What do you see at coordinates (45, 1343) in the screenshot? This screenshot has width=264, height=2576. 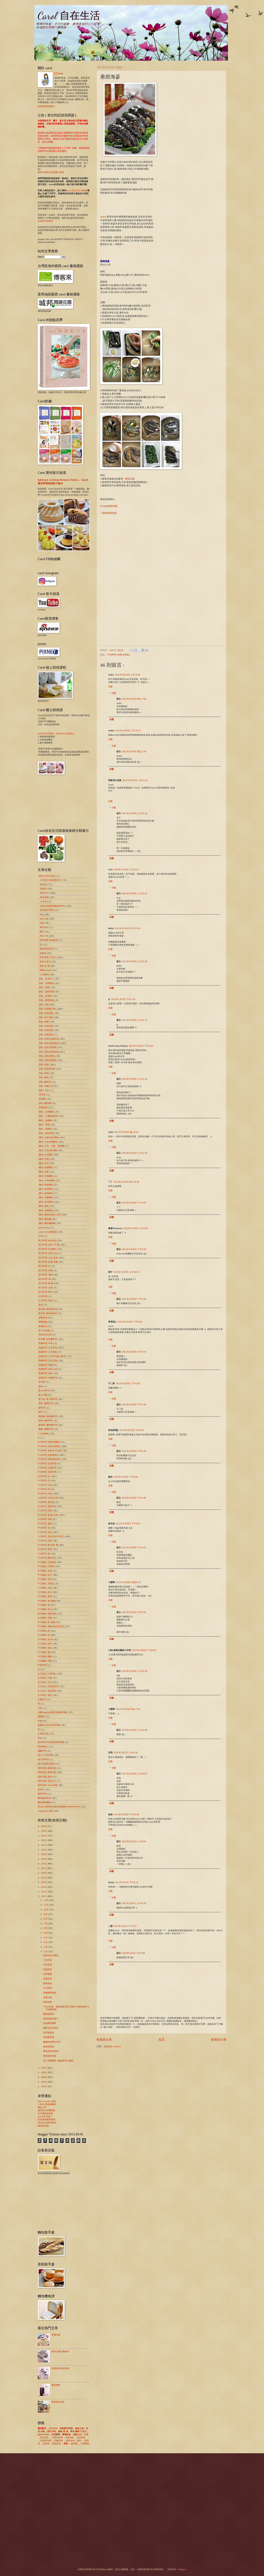 I see `.異國料理::中東` at bounding box center [45, 1343].